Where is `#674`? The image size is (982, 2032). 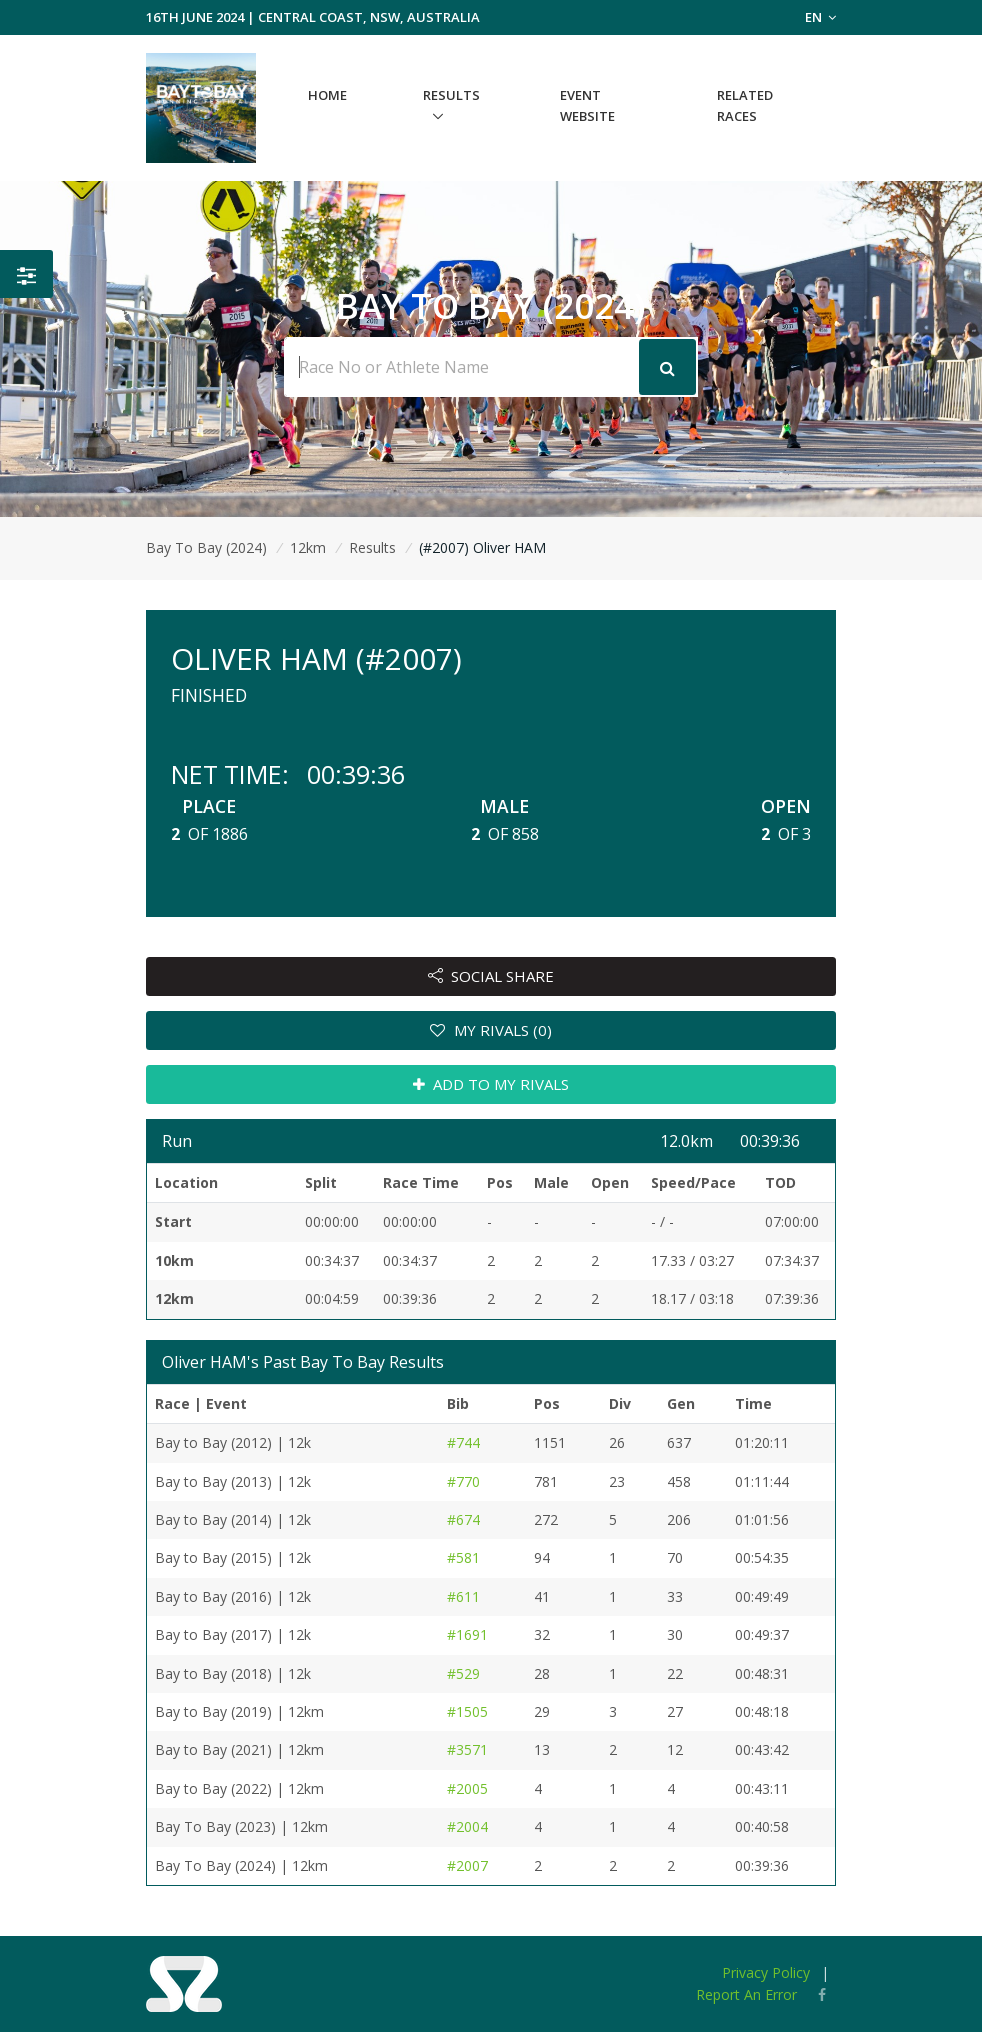 #674 is located at coordinates (463, 1519).